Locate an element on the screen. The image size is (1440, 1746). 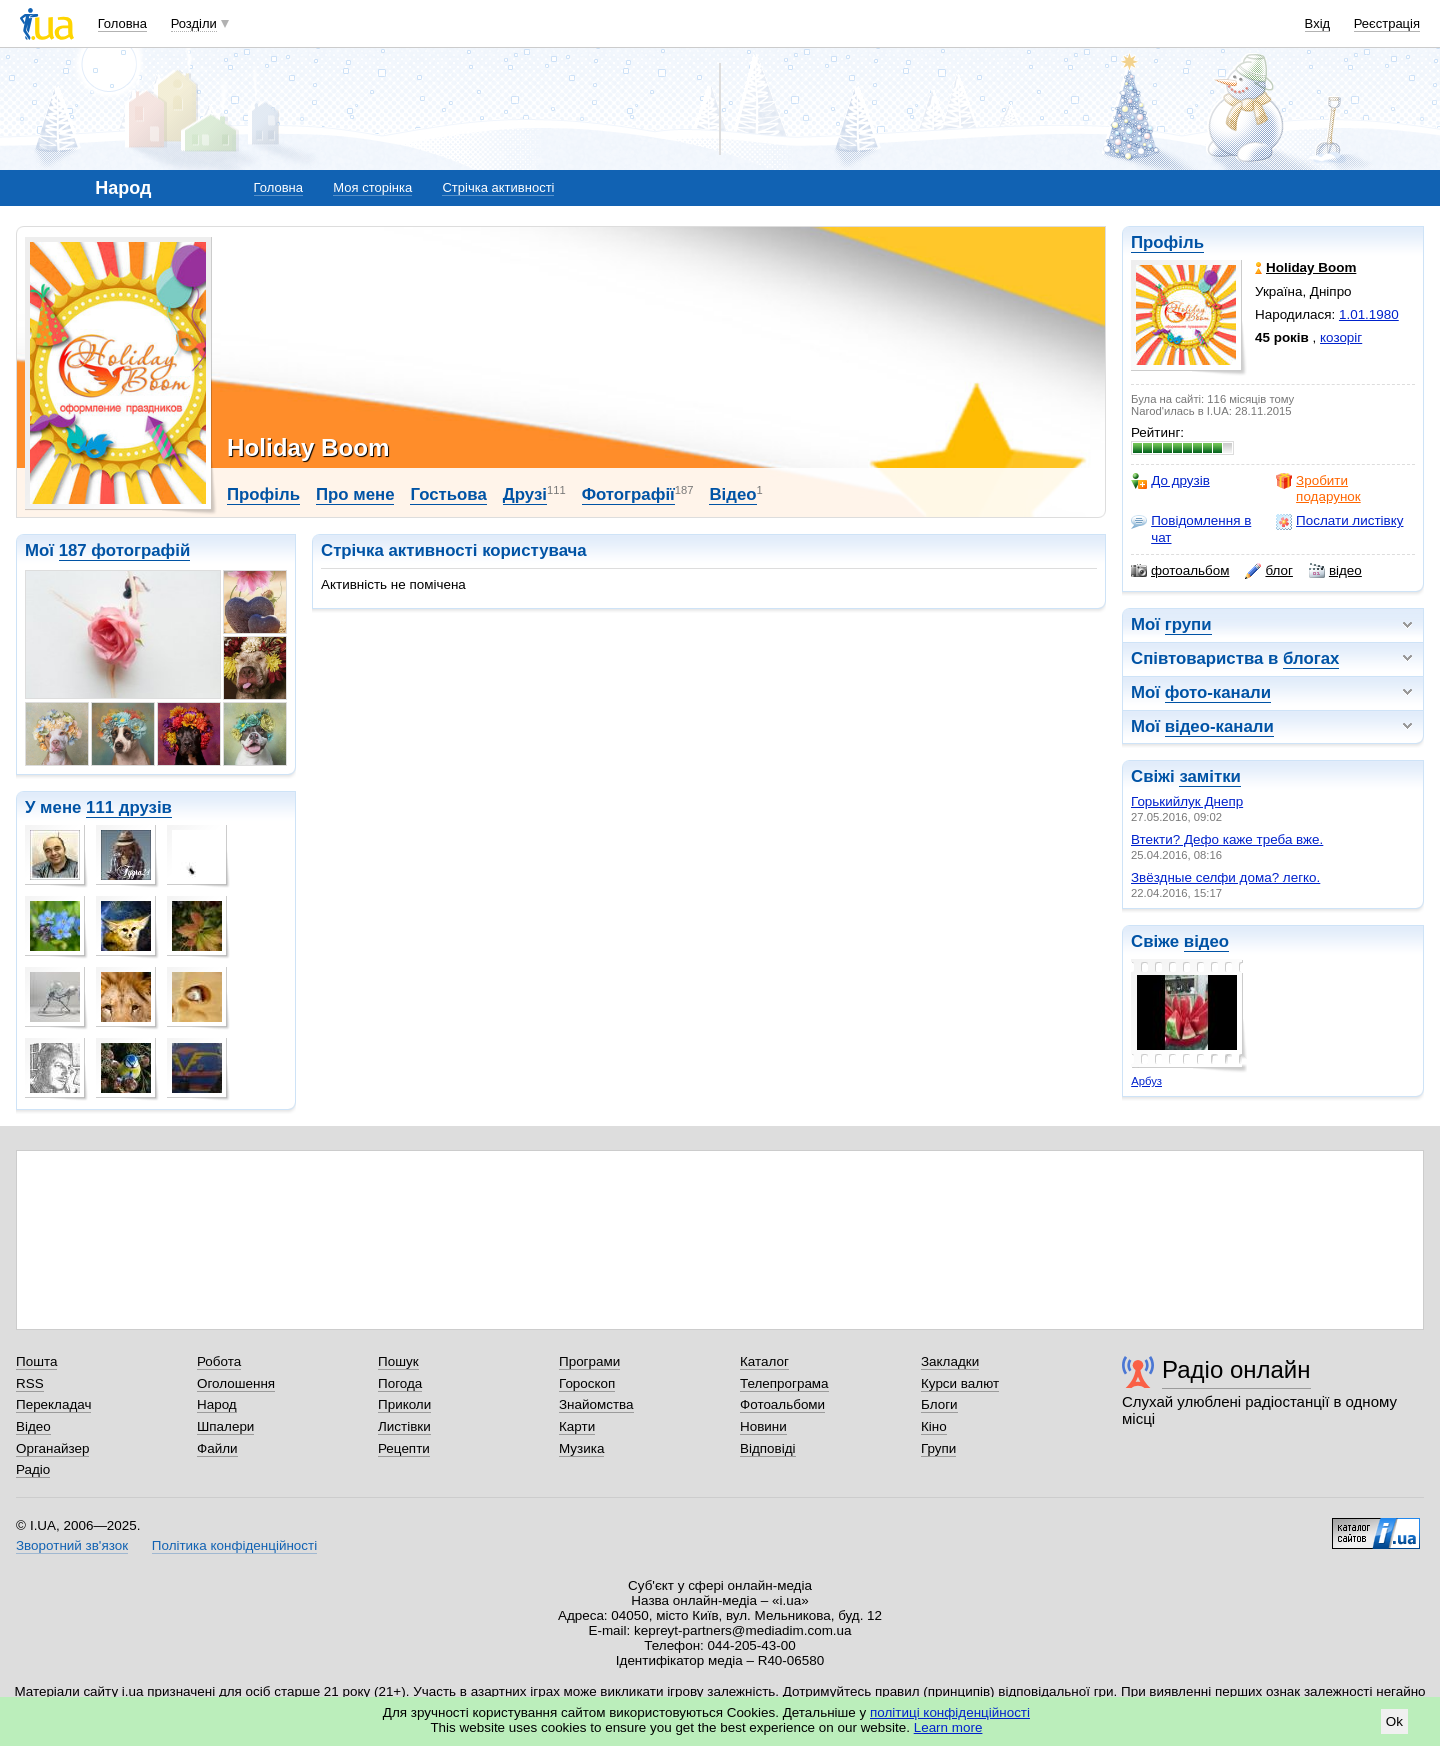
Карти is located at coordinates (577, 1426).